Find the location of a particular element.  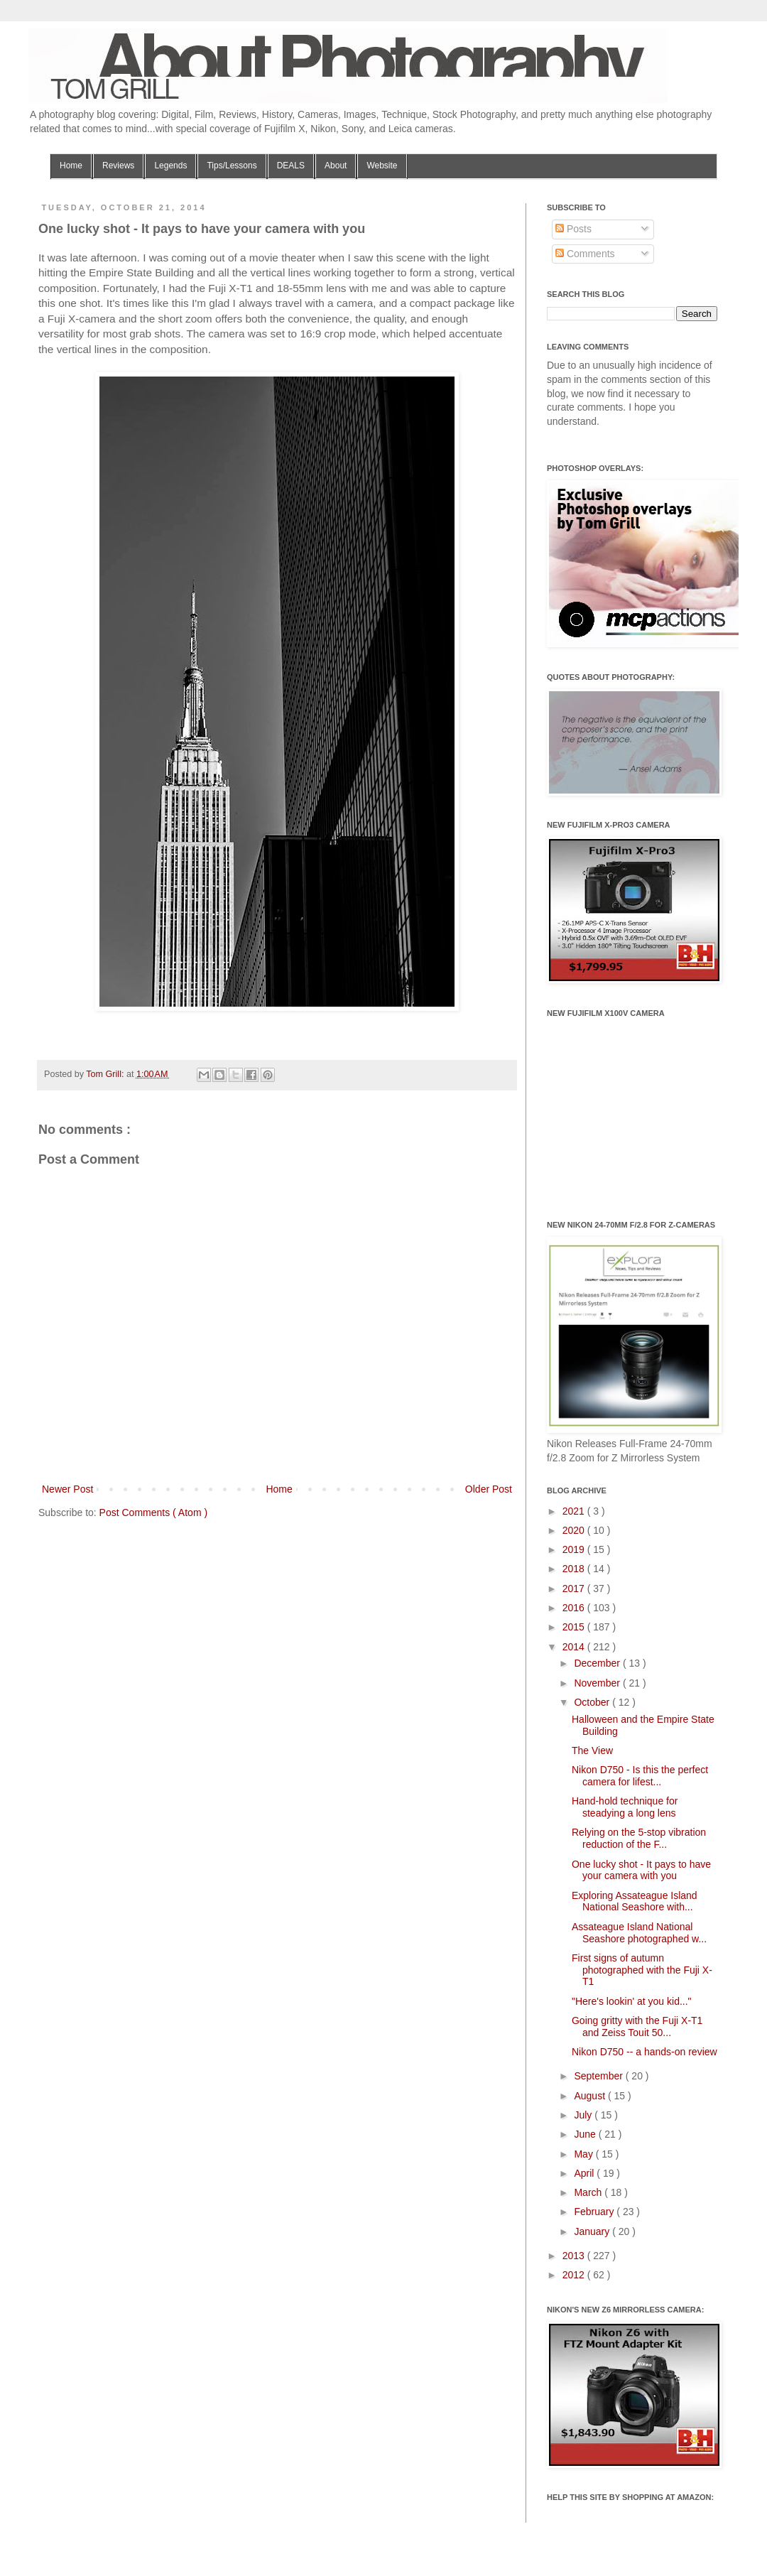

2021 is located at coordinates (574, 1511).